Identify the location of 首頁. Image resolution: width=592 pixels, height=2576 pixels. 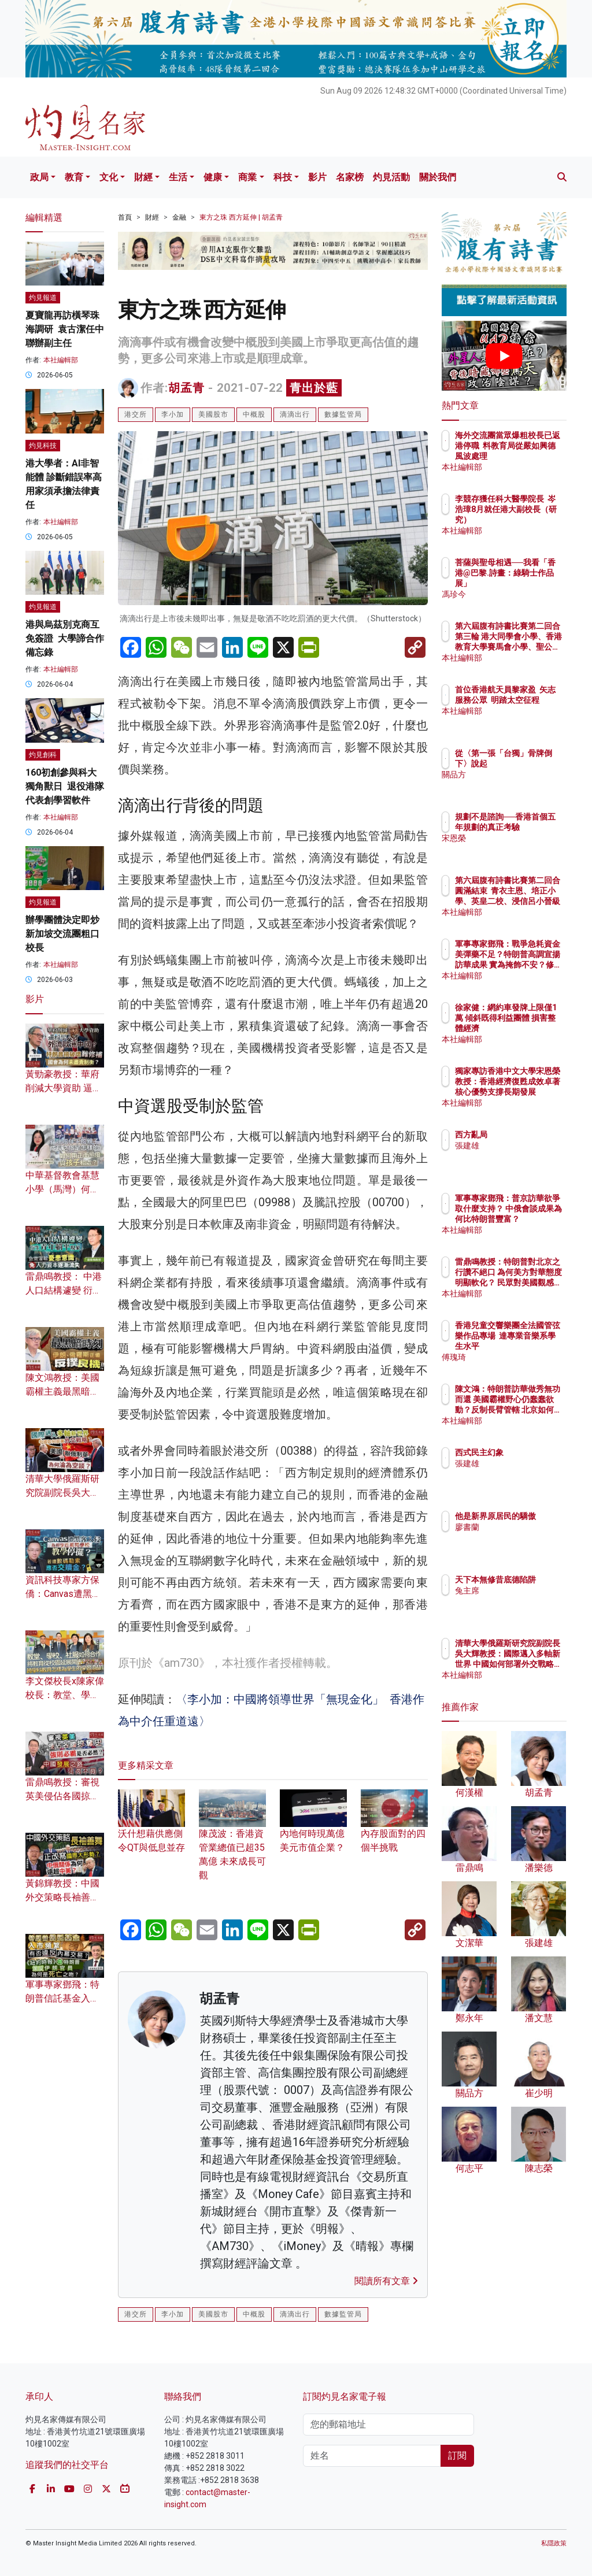
(125, 217).